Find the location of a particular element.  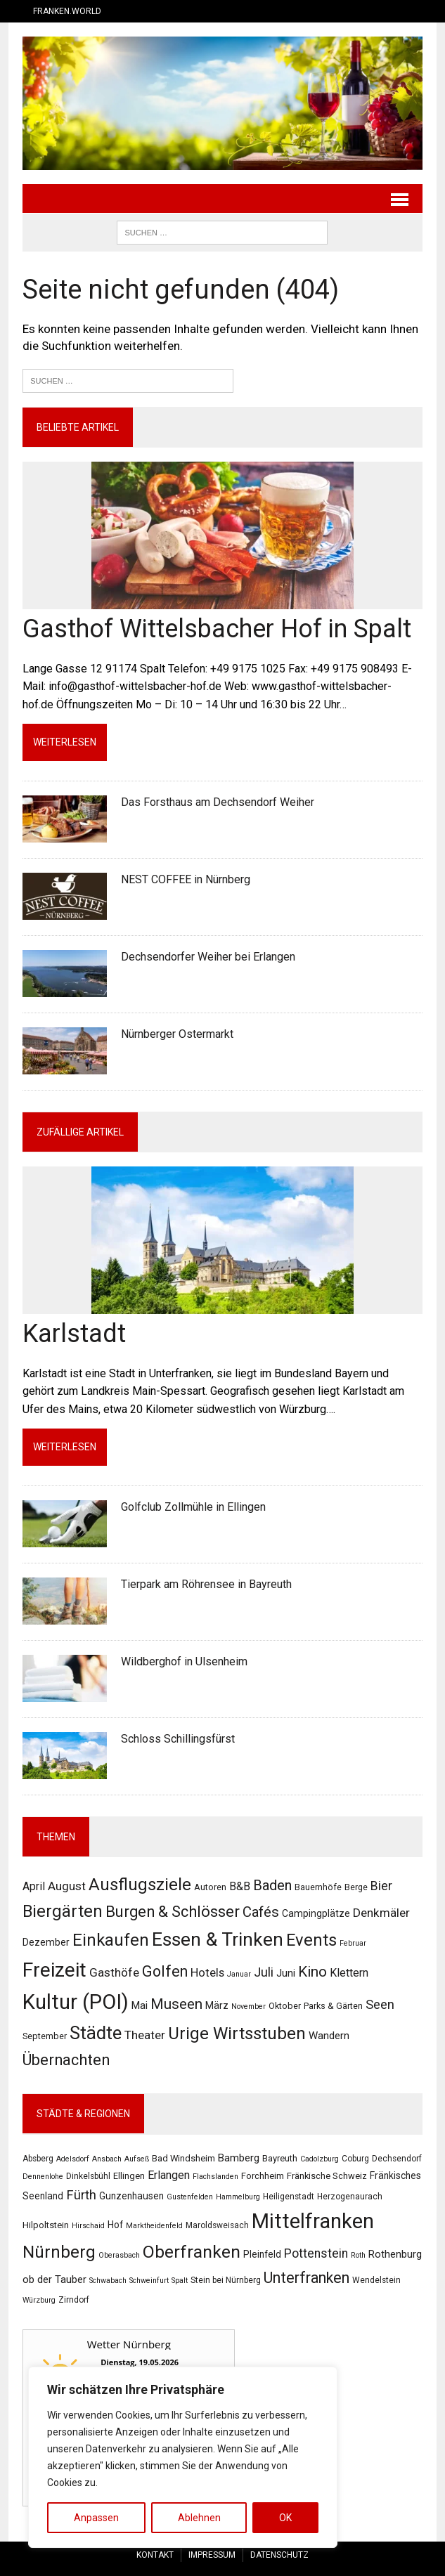

Golfclub Zollmühle in Ellingen is located at coordinates (193, 1507).